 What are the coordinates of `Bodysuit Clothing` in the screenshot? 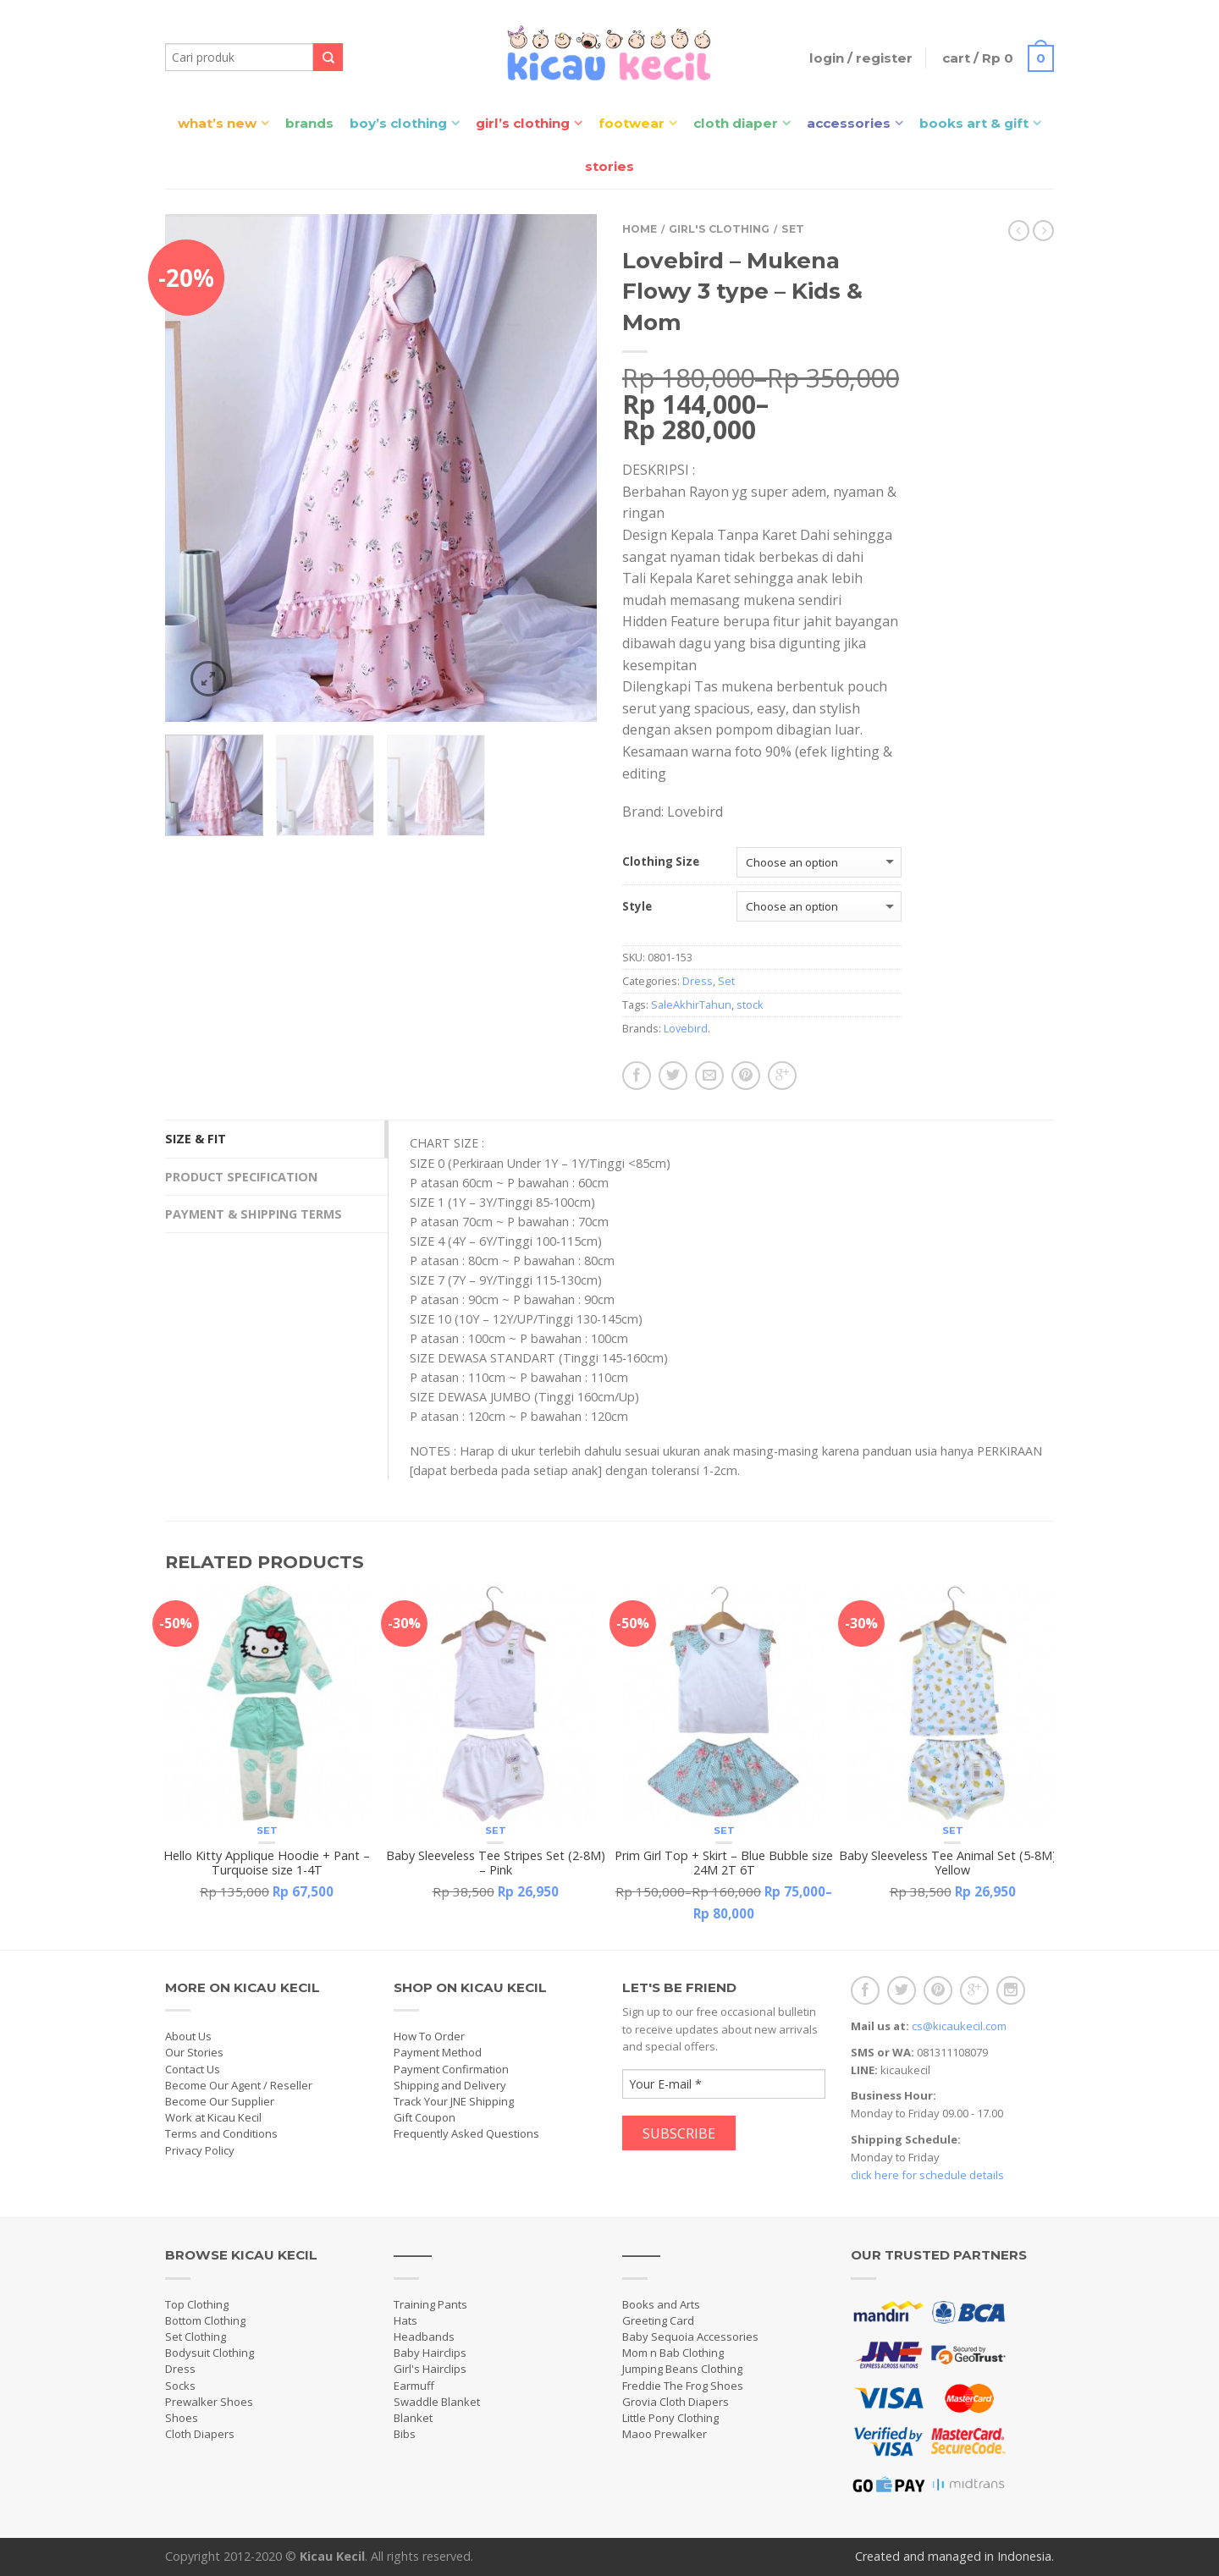 It's located at (209, 2352).